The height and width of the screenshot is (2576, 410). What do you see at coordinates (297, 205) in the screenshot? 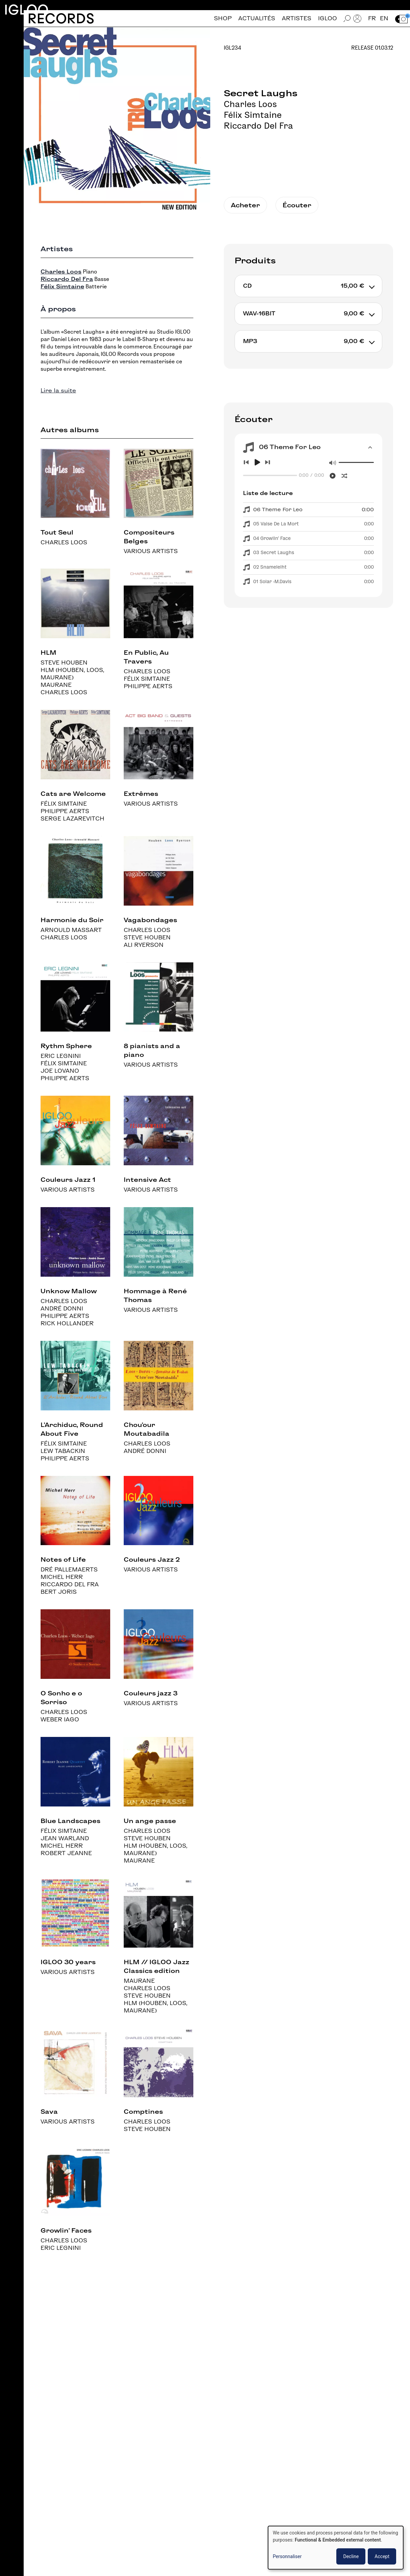
I see `Écouter` at bounding box center [297, 205].